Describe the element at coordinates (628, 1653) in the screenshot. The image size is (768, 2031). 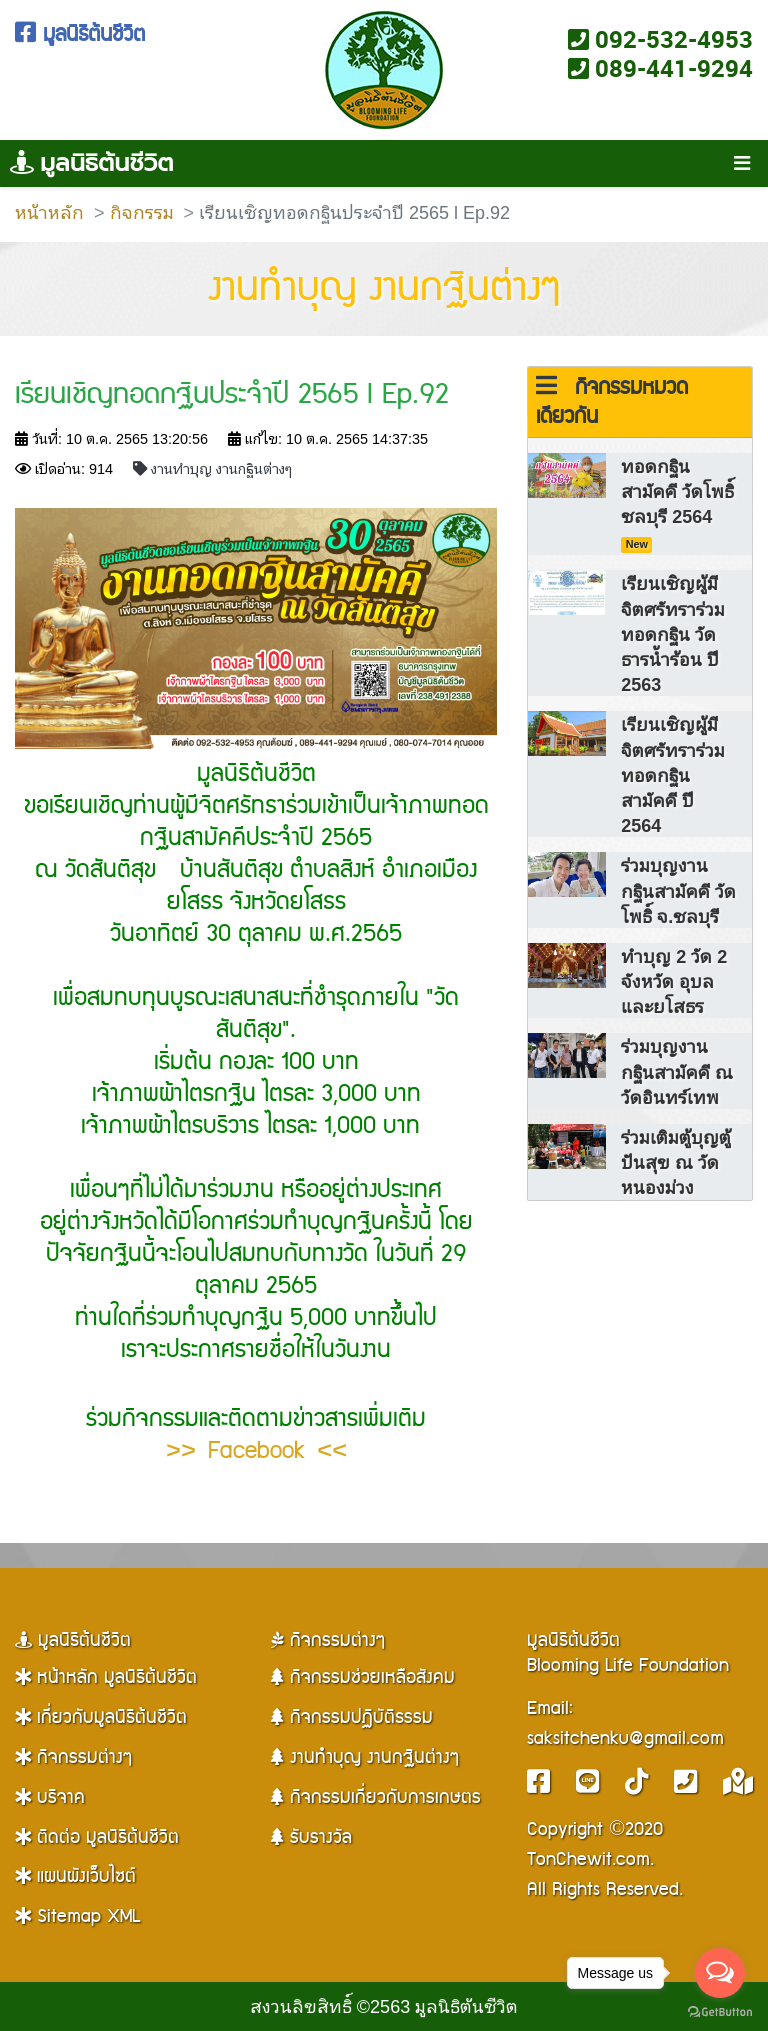
I see `มูลนิธิต้นชีวิตBlooming Life Foundation` at that location.